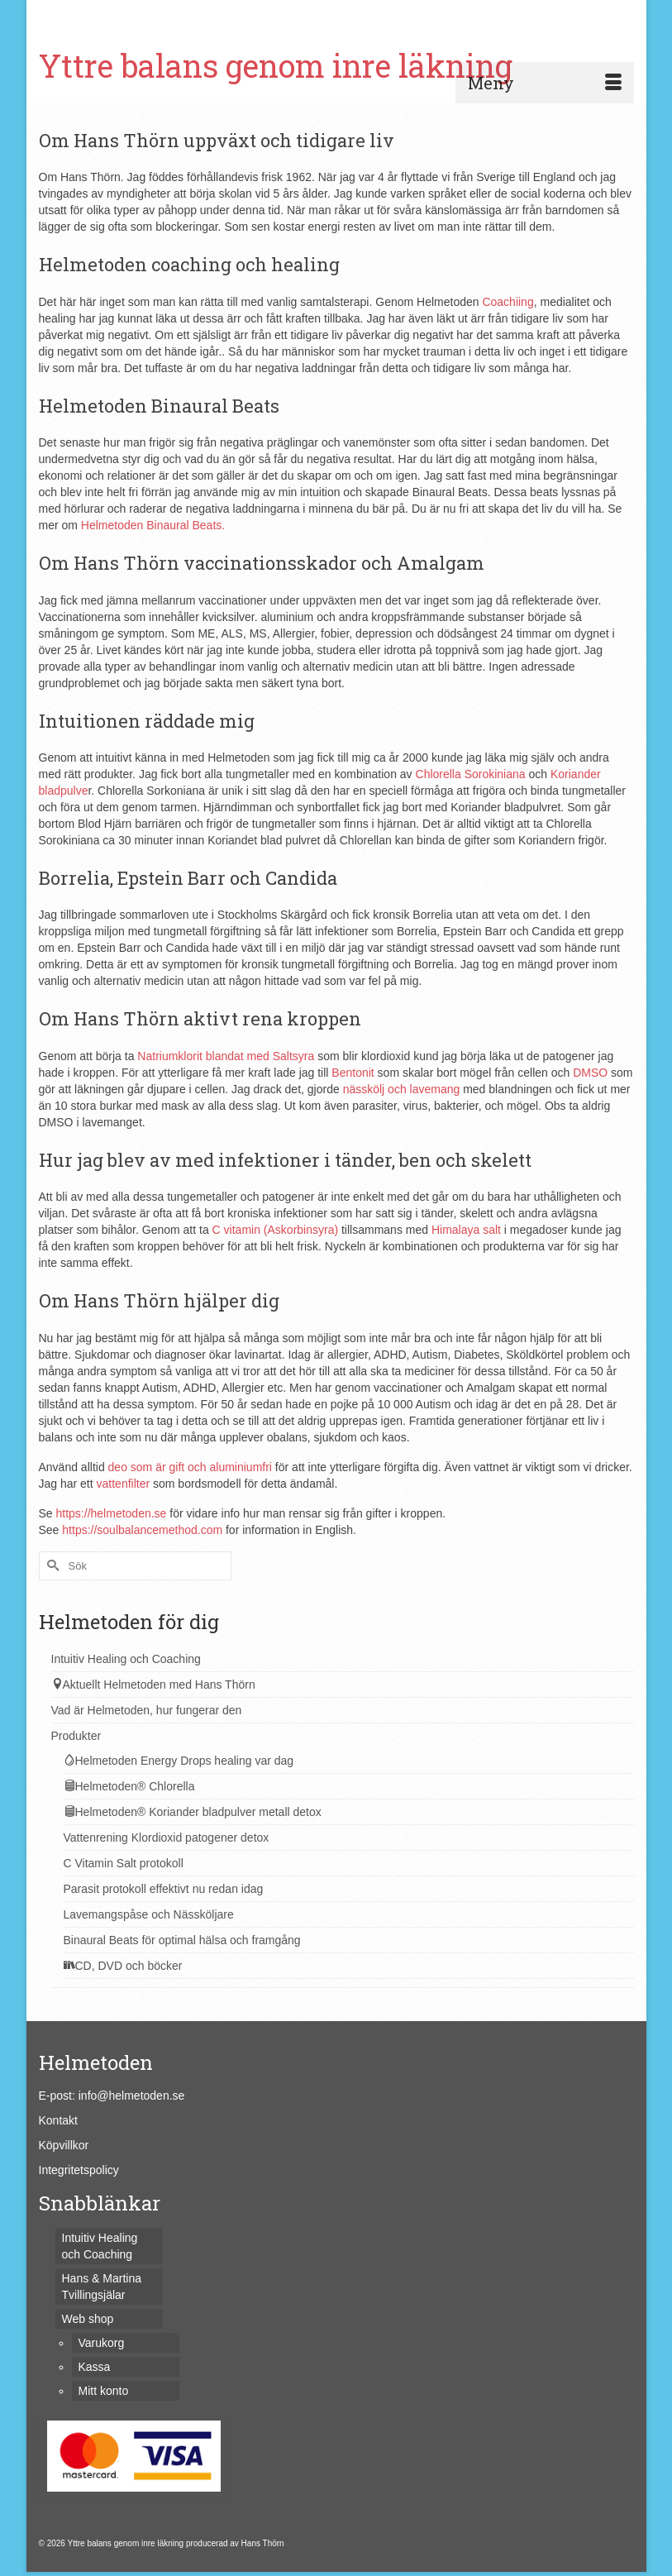 The height and width of the screenshot is (2576, 672). What do you see at coordinates (590, 1072) in the screenshot?
I see `DMSO` at bounding box center [590, 1072].